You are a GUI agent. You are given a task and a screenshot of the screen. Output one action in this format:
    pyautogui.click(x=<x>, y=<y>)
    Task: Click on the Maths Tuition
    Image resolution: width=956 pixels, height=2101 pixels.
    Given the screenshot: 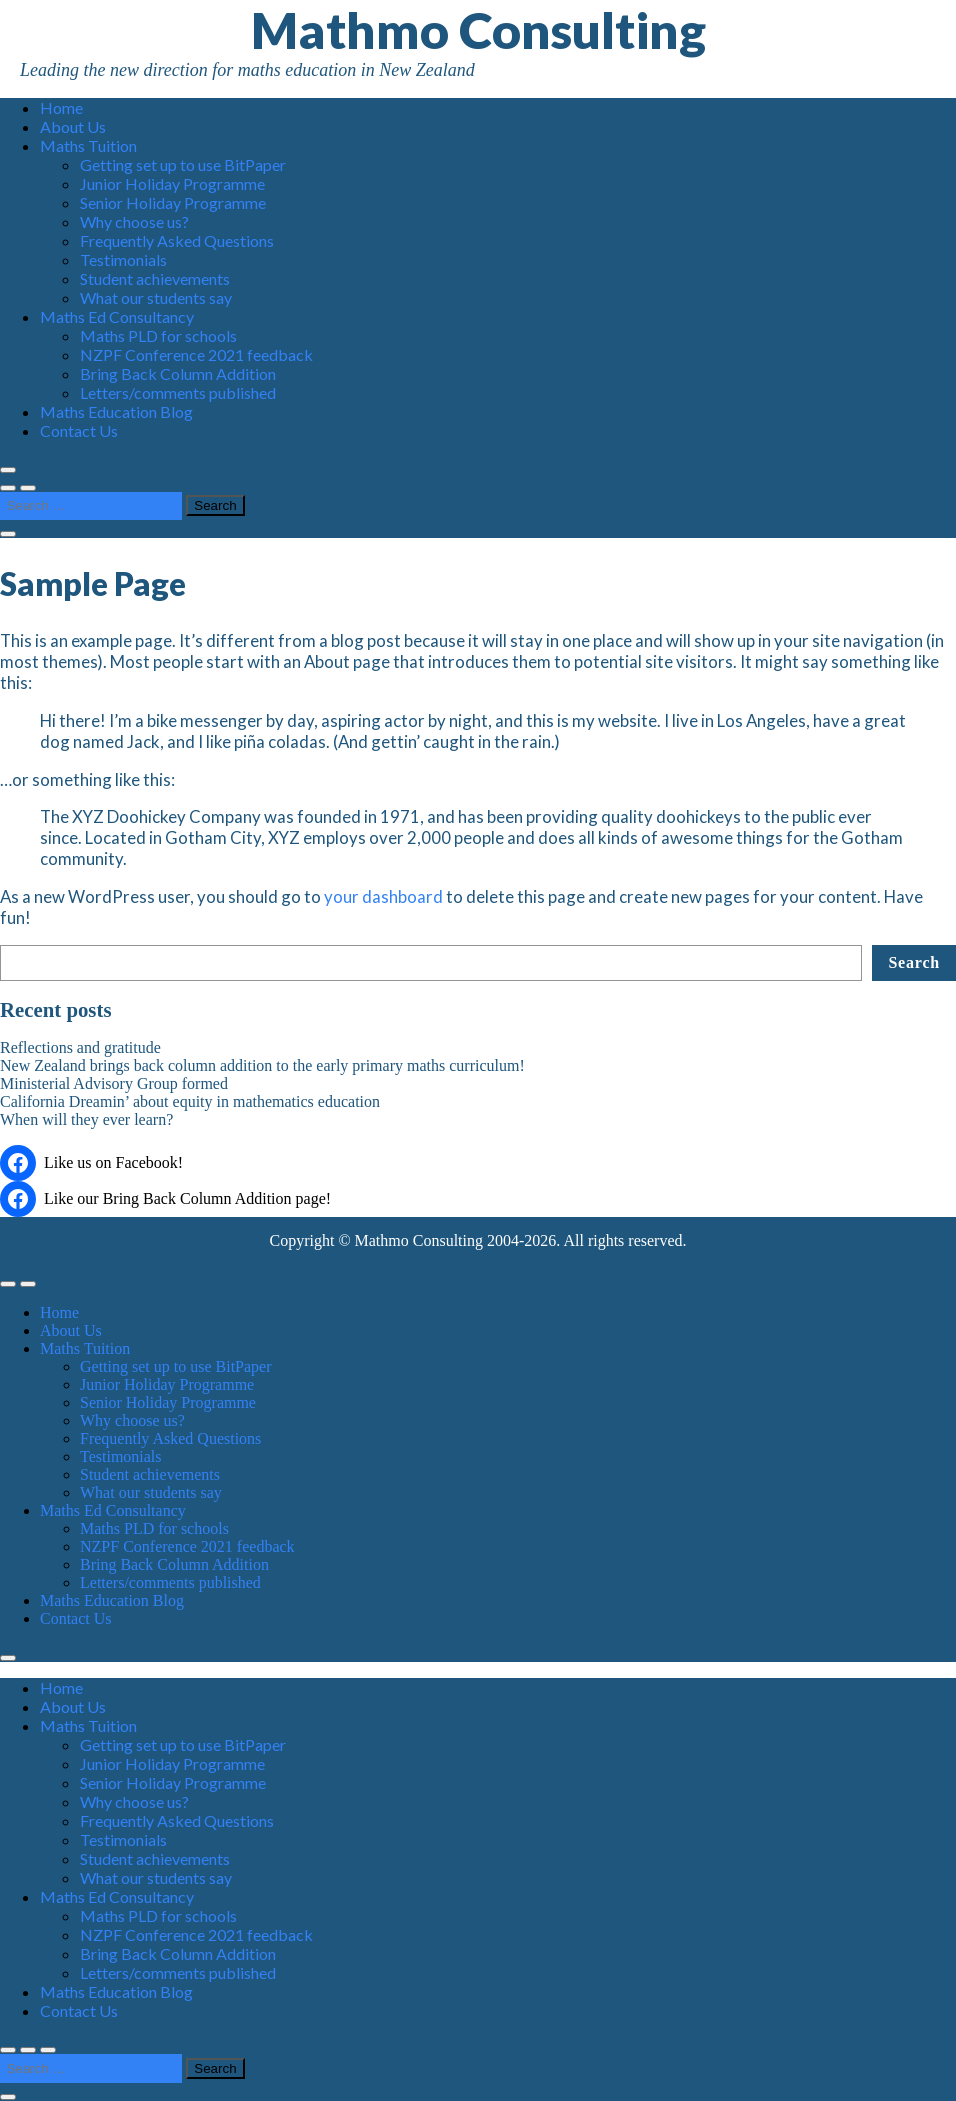 What is the action you would take?
    pyautogui.click(x=88, y=145)
    